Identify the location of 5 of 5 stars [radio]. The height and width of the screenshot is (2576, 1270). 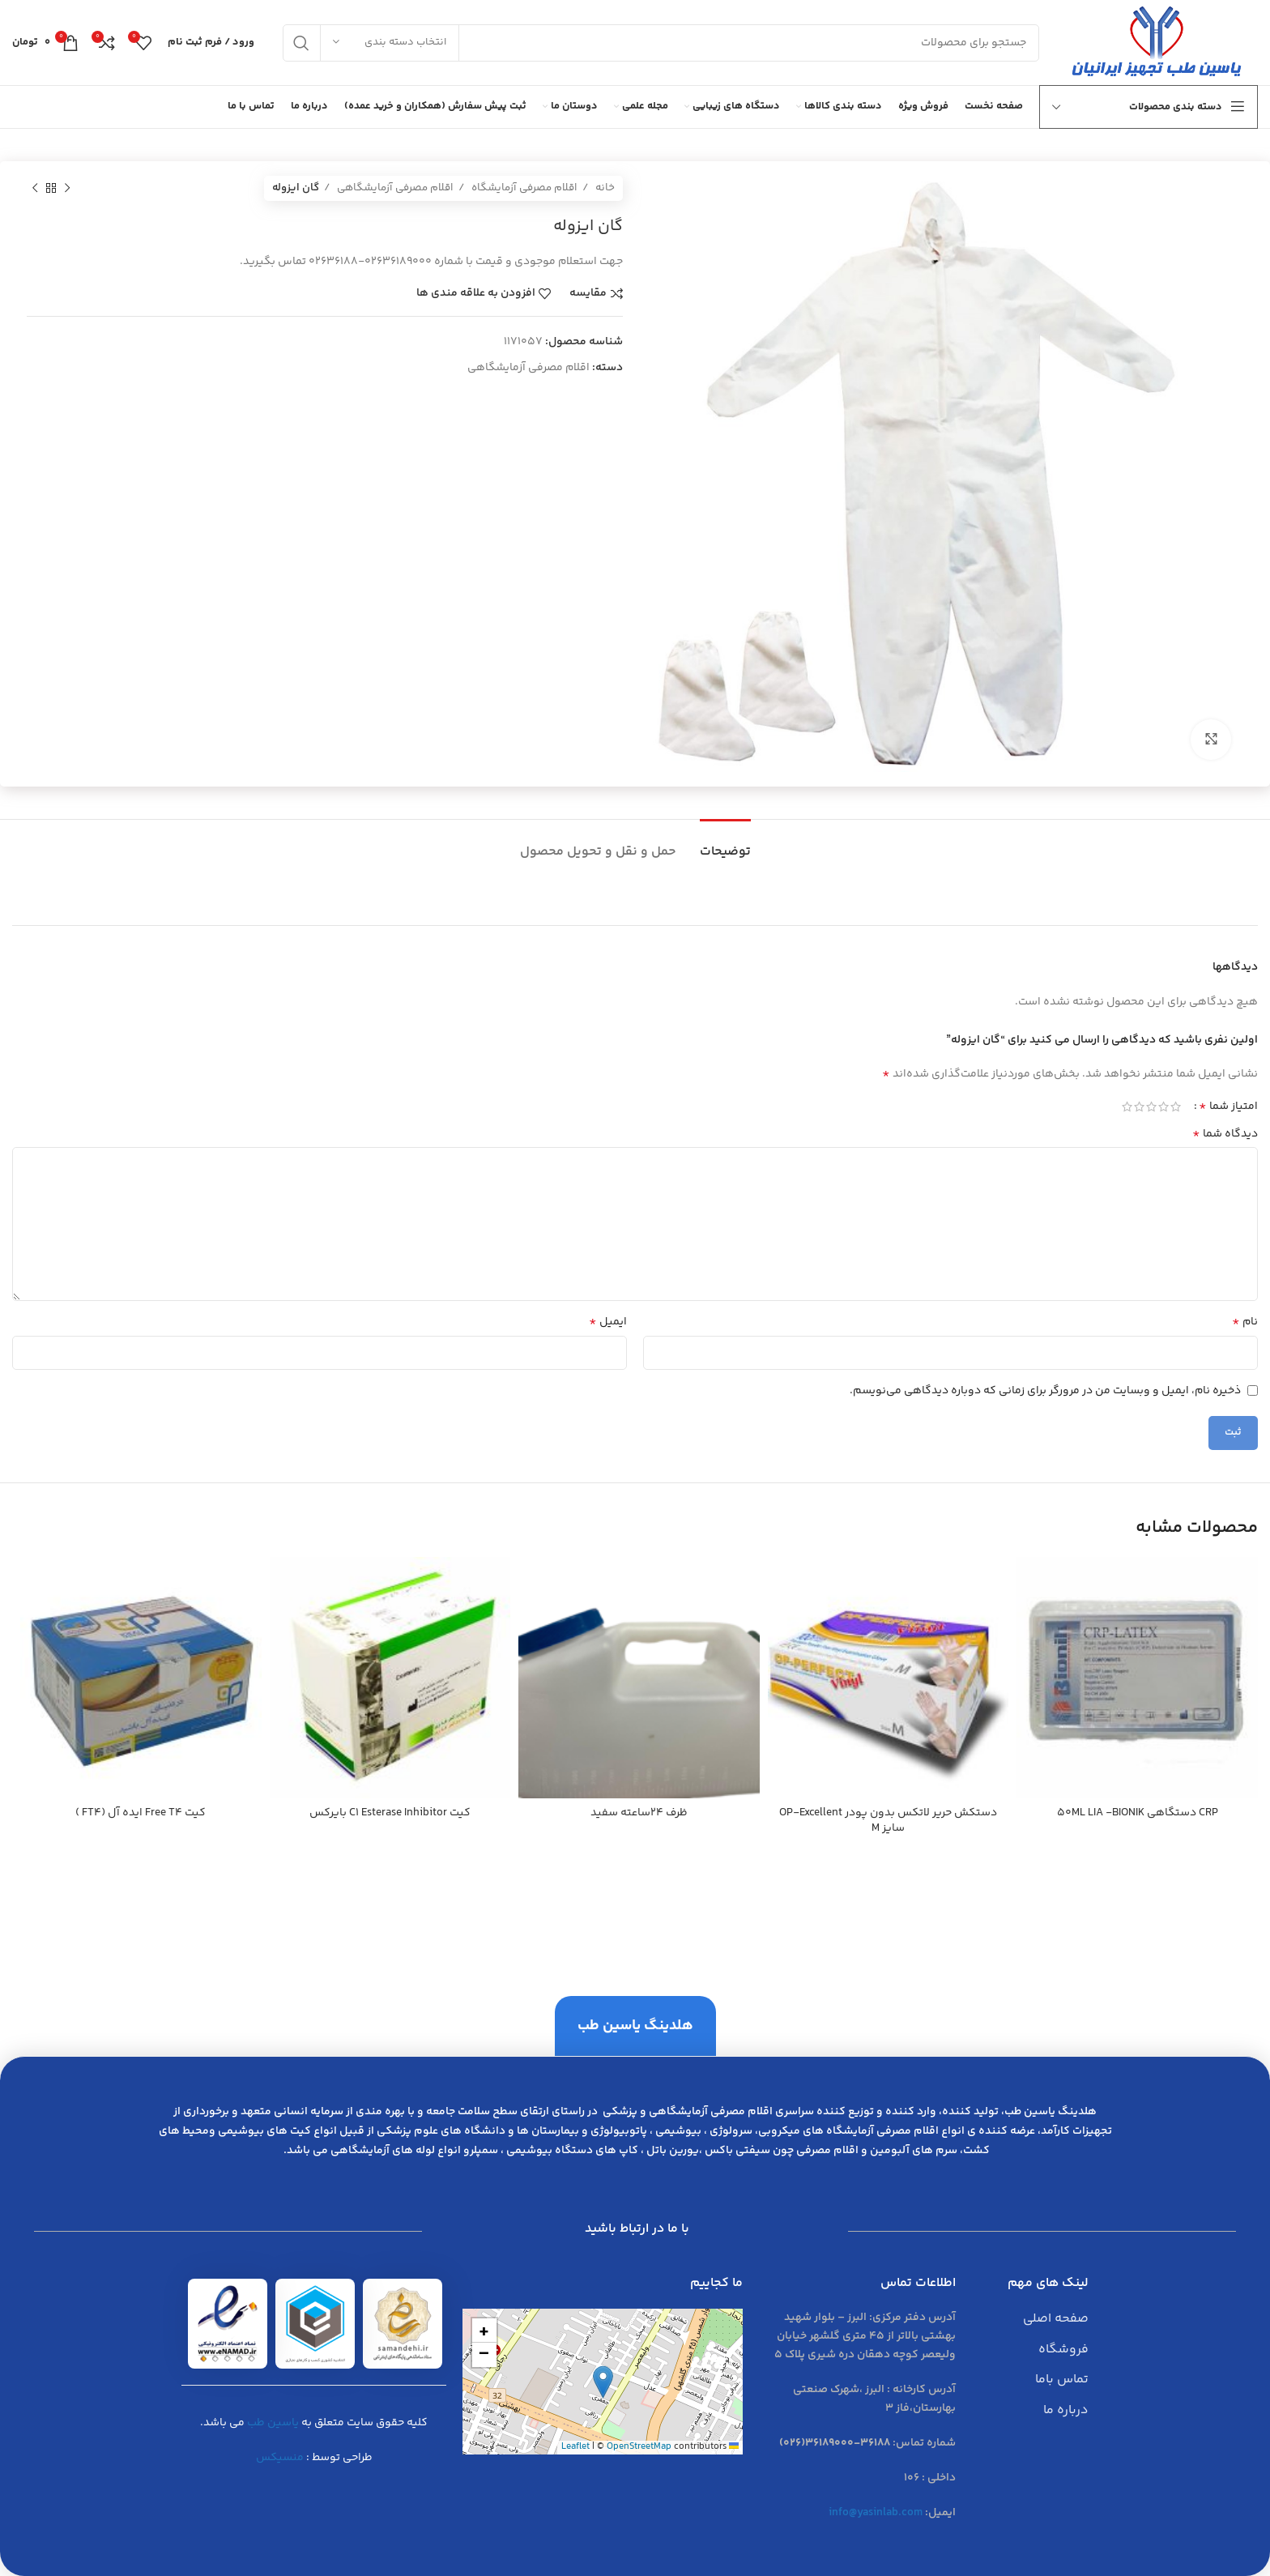
(1127, 1106).